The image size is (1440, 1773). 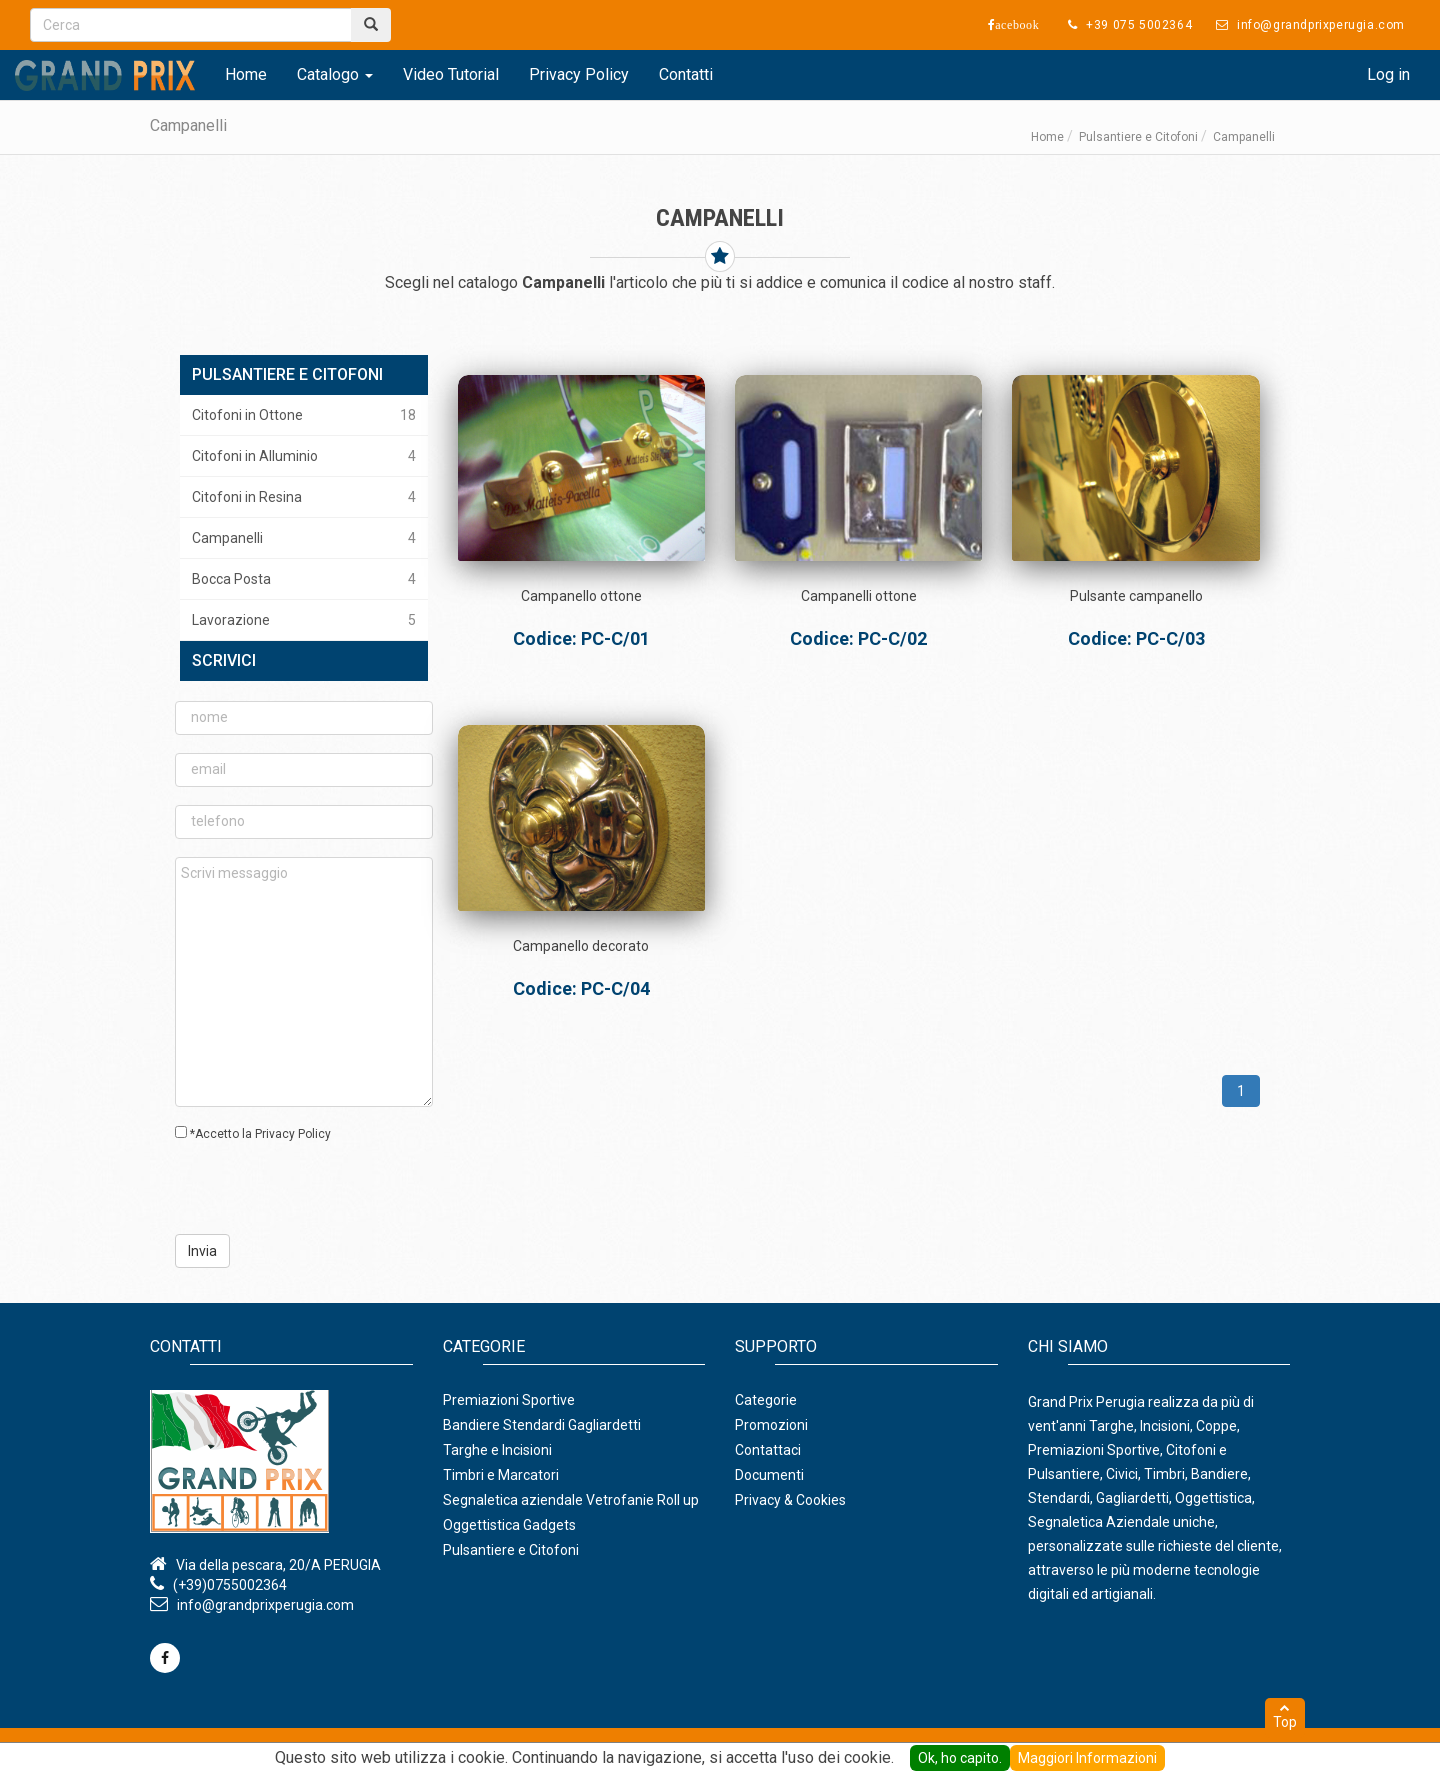 What do you see at coordinates (296, 1187) in the screenshot?
I see `[presentation]` at bounding box center [296, 1187].